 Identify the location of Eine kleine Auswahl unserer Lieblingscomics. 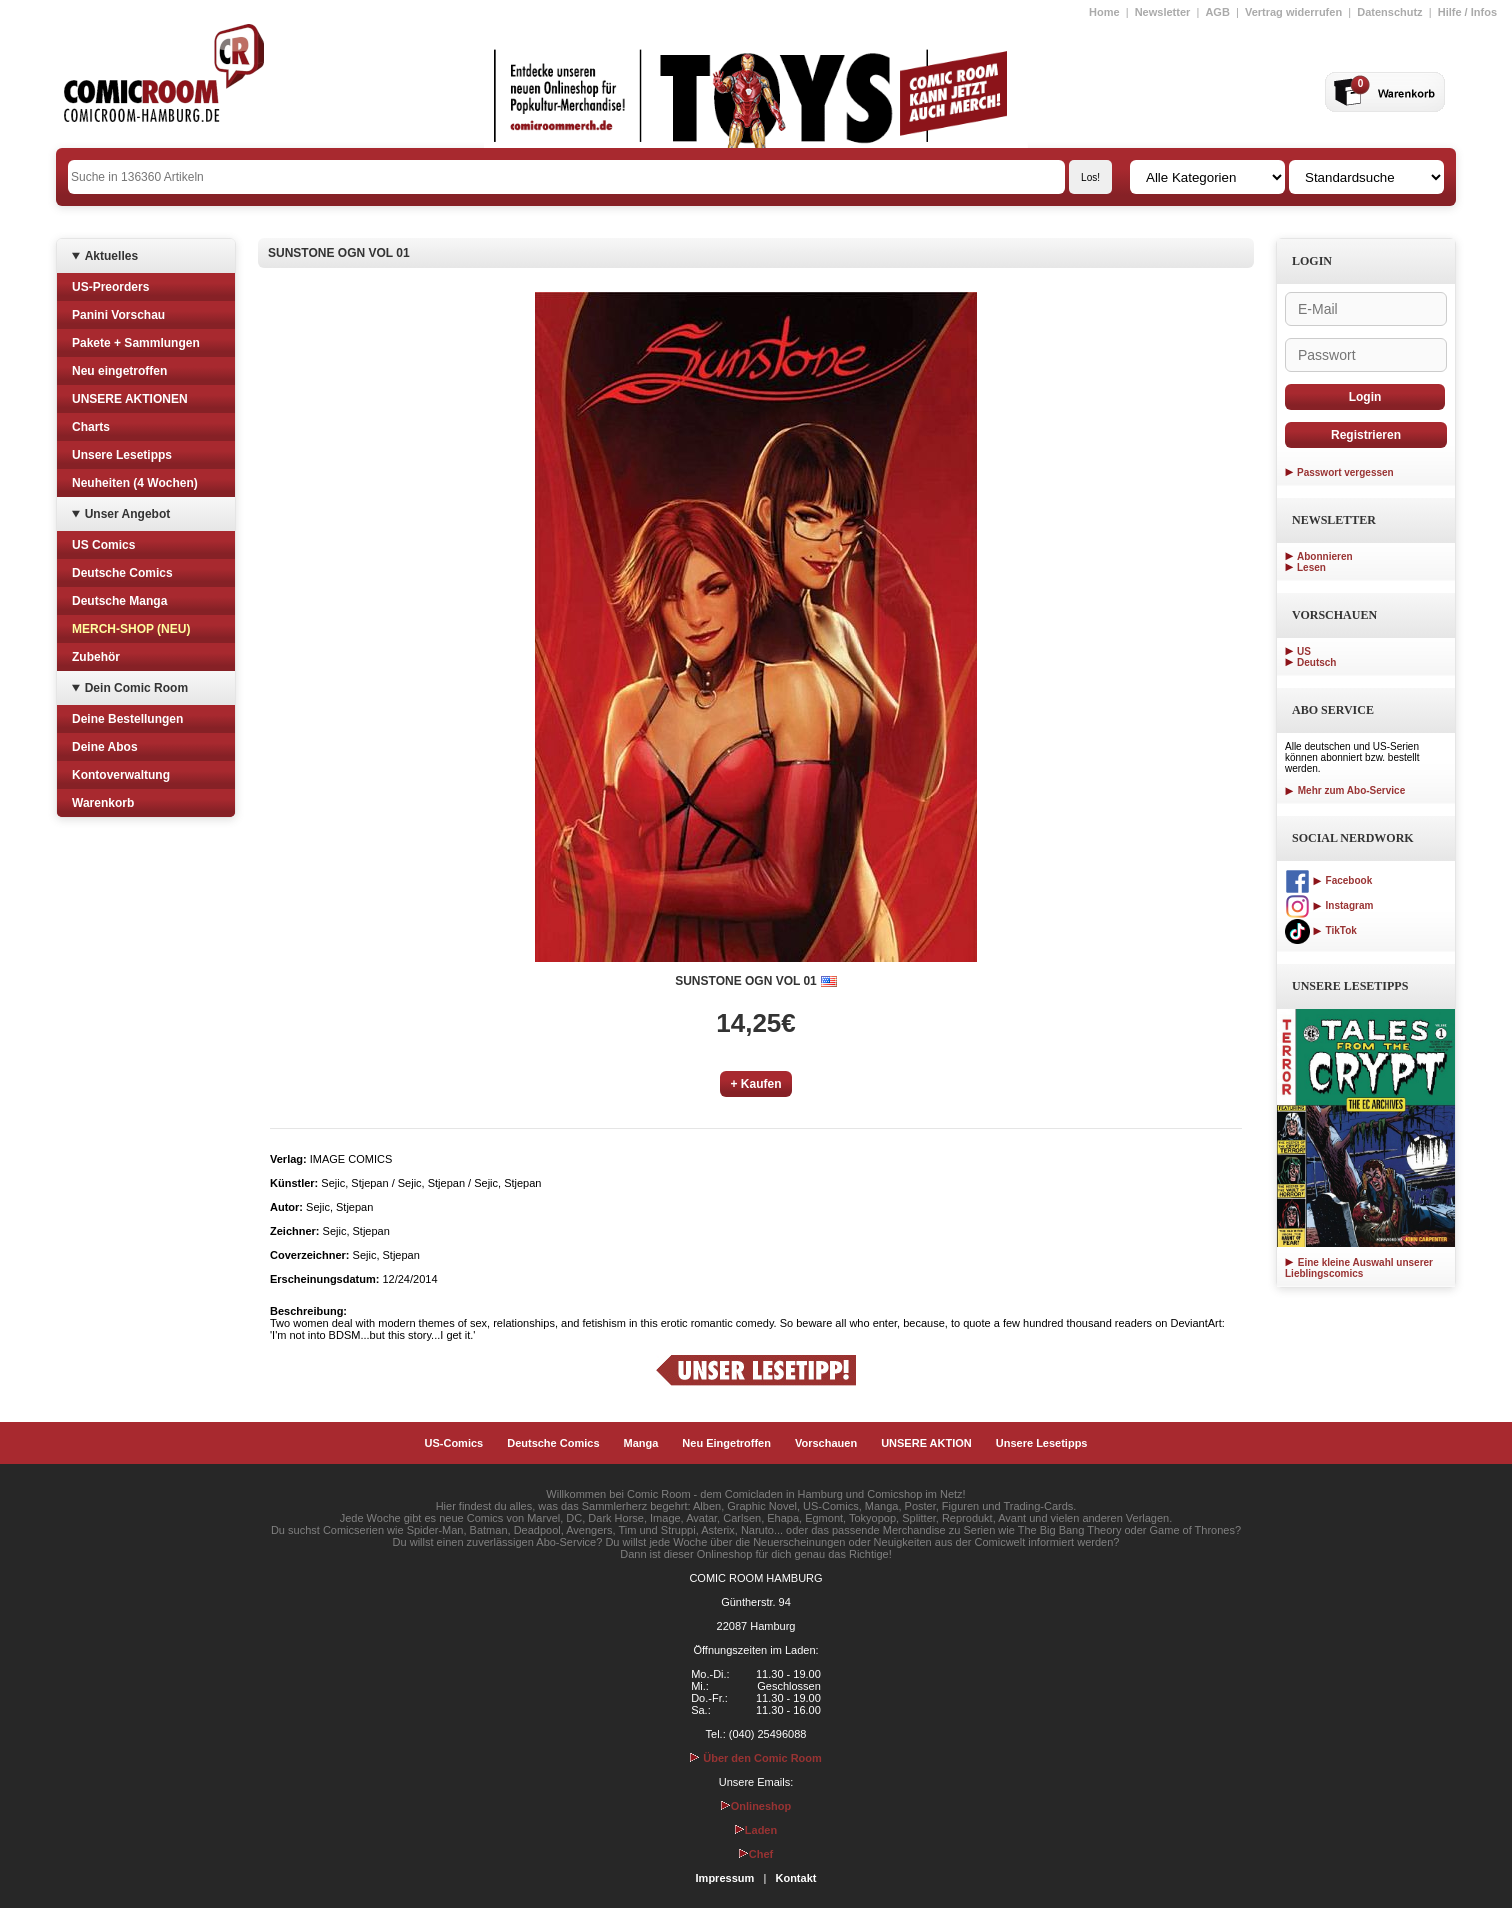
(1359, 1268).